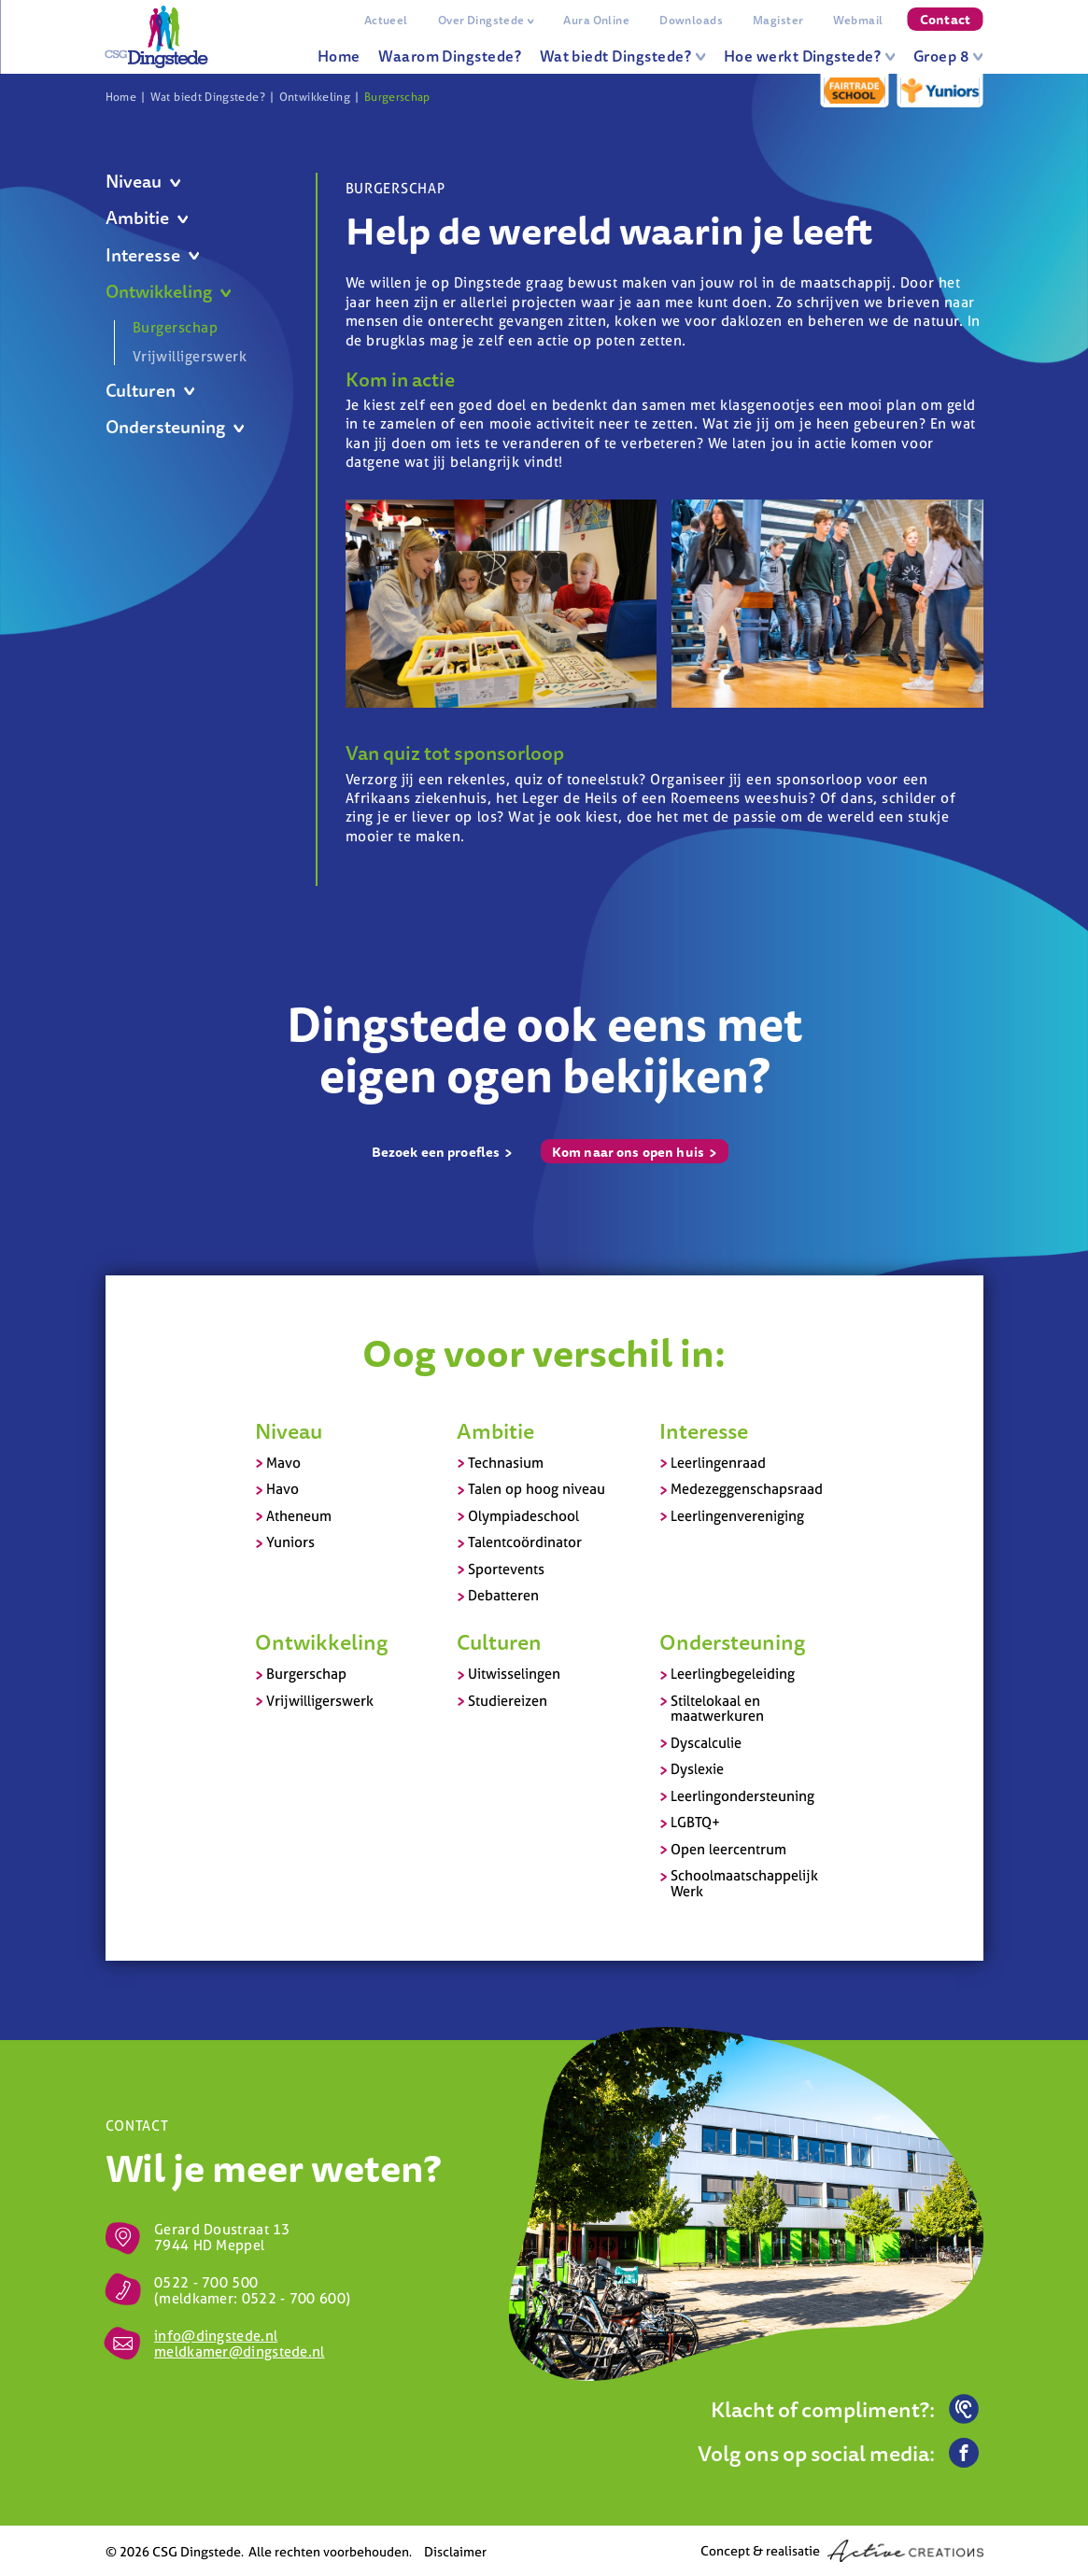 The image size is (1088, 2576). Describe the element at coordinates (190, 355) in the screenshot. I see `Vrijwilligerswerk` at that location.